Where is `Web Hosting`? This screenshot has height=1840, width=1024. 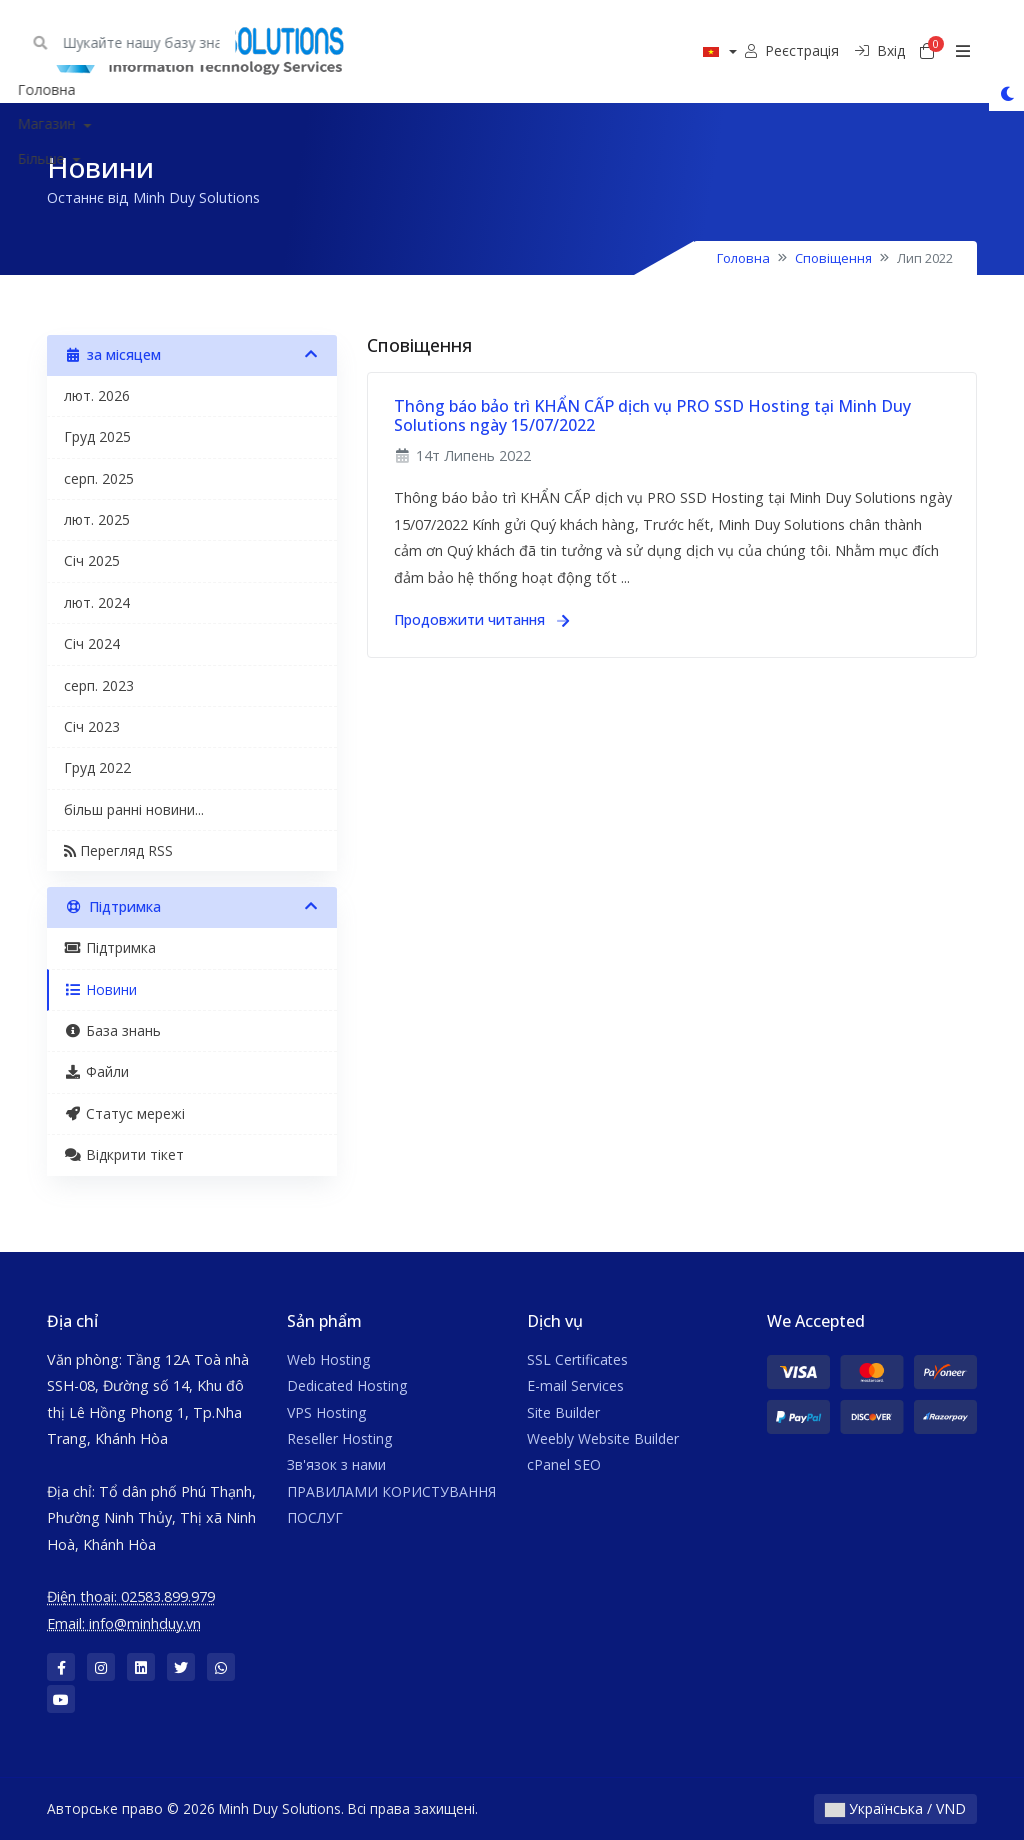 Web Hosting is located at coordinates (328, 1359).